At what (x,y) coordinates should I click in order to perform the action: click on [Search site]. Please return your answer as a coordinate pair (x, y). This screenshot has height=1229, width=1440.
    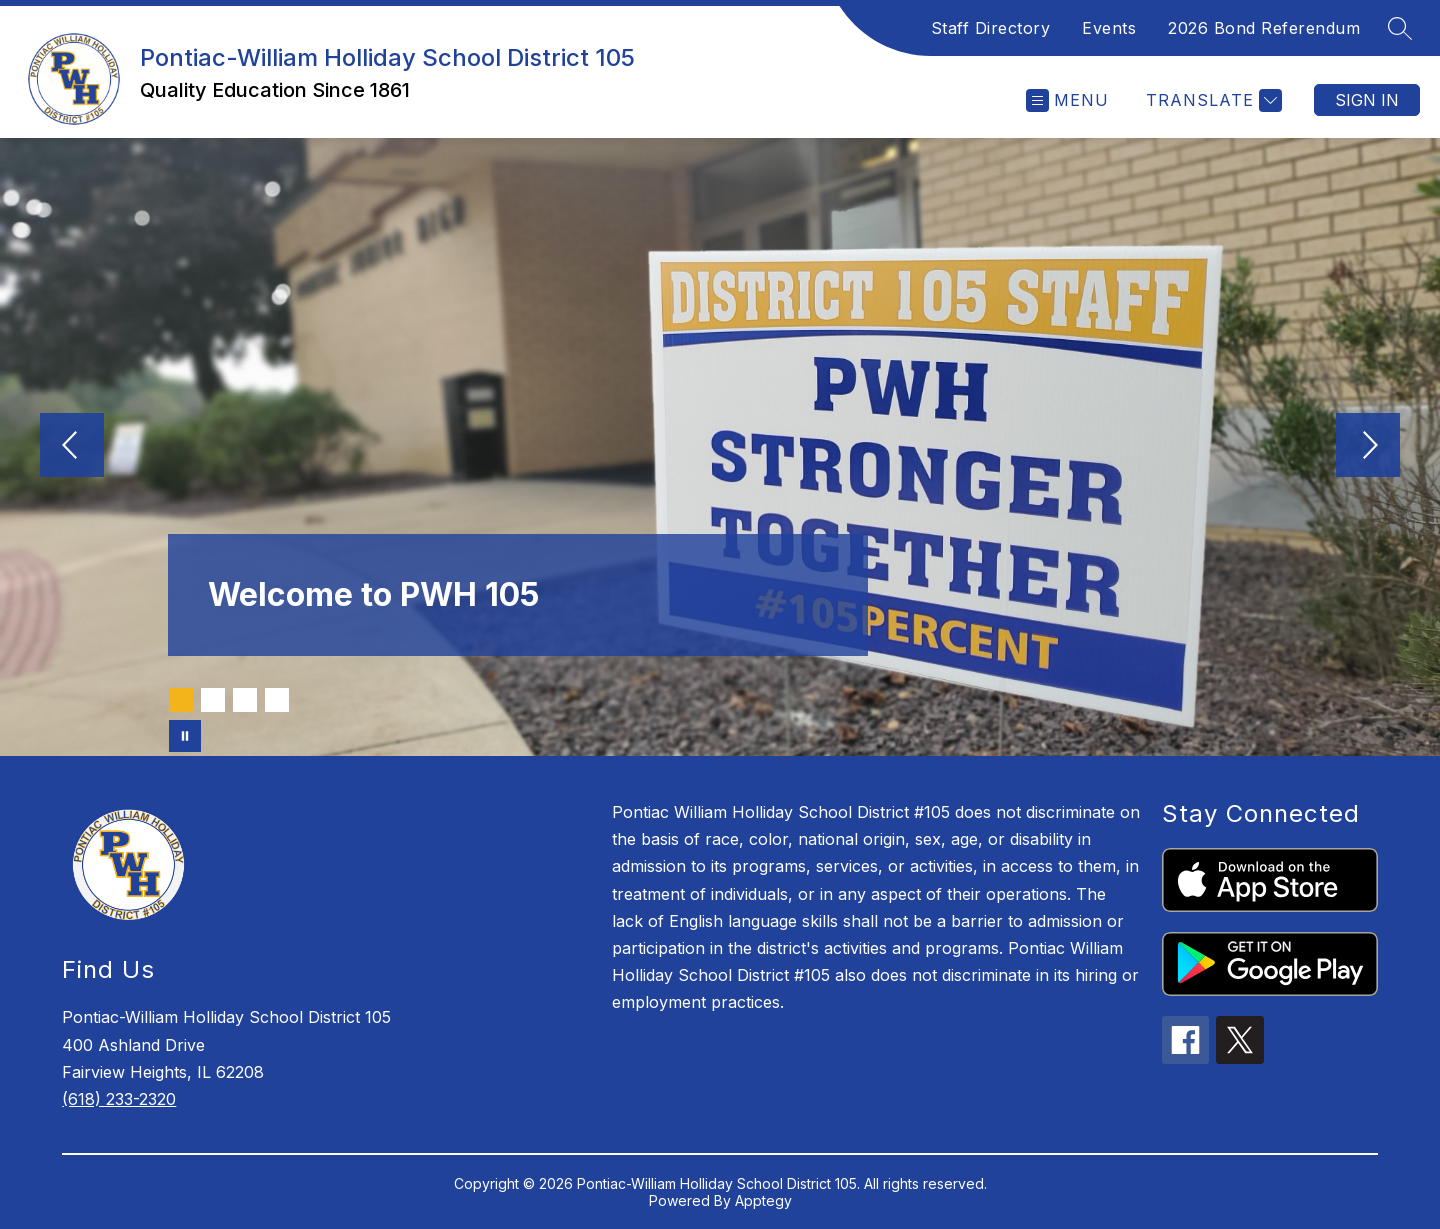
    Looking at the image, I should click on (1400, 28).